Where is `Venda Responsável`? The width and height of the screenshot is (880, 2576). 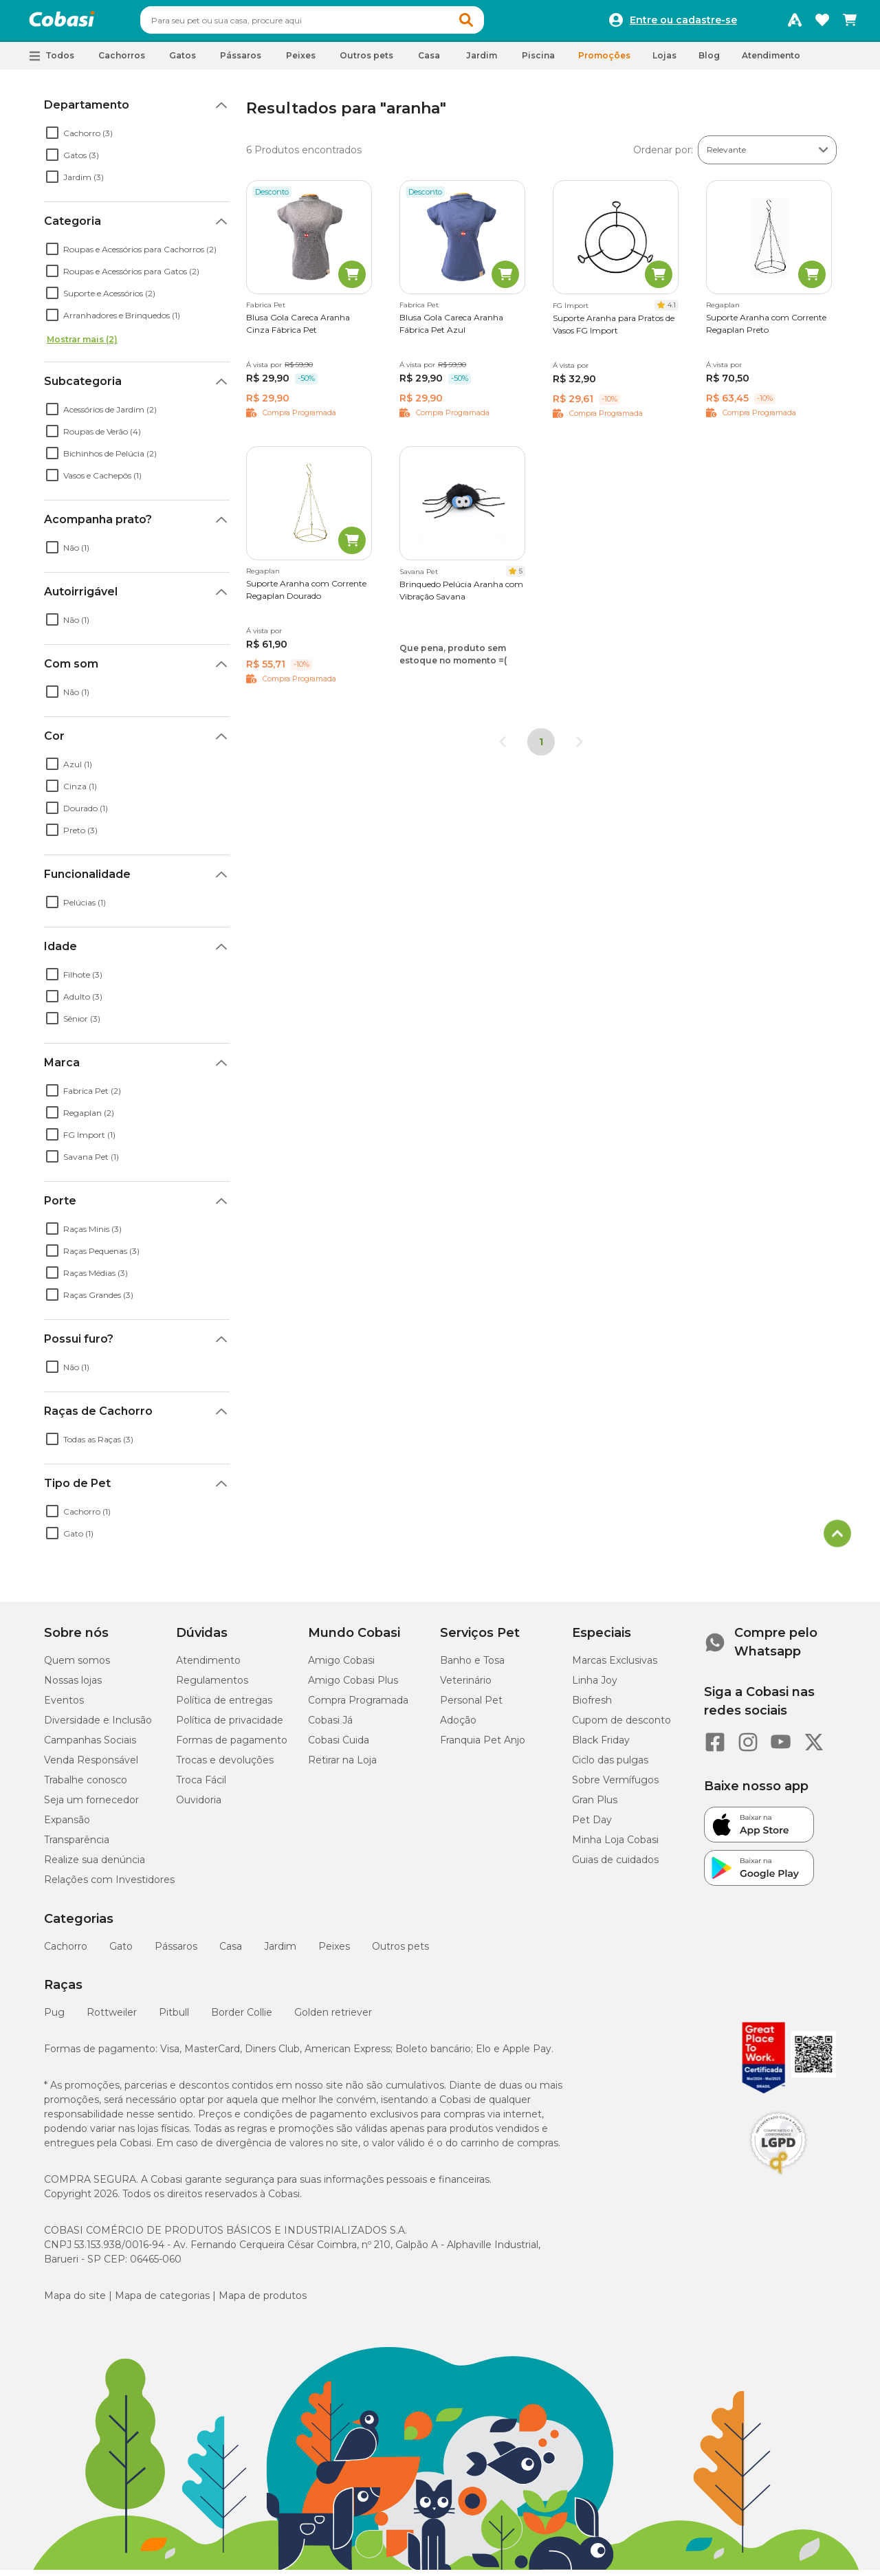
Venda Responsável is located at coordinates (91, 1766).